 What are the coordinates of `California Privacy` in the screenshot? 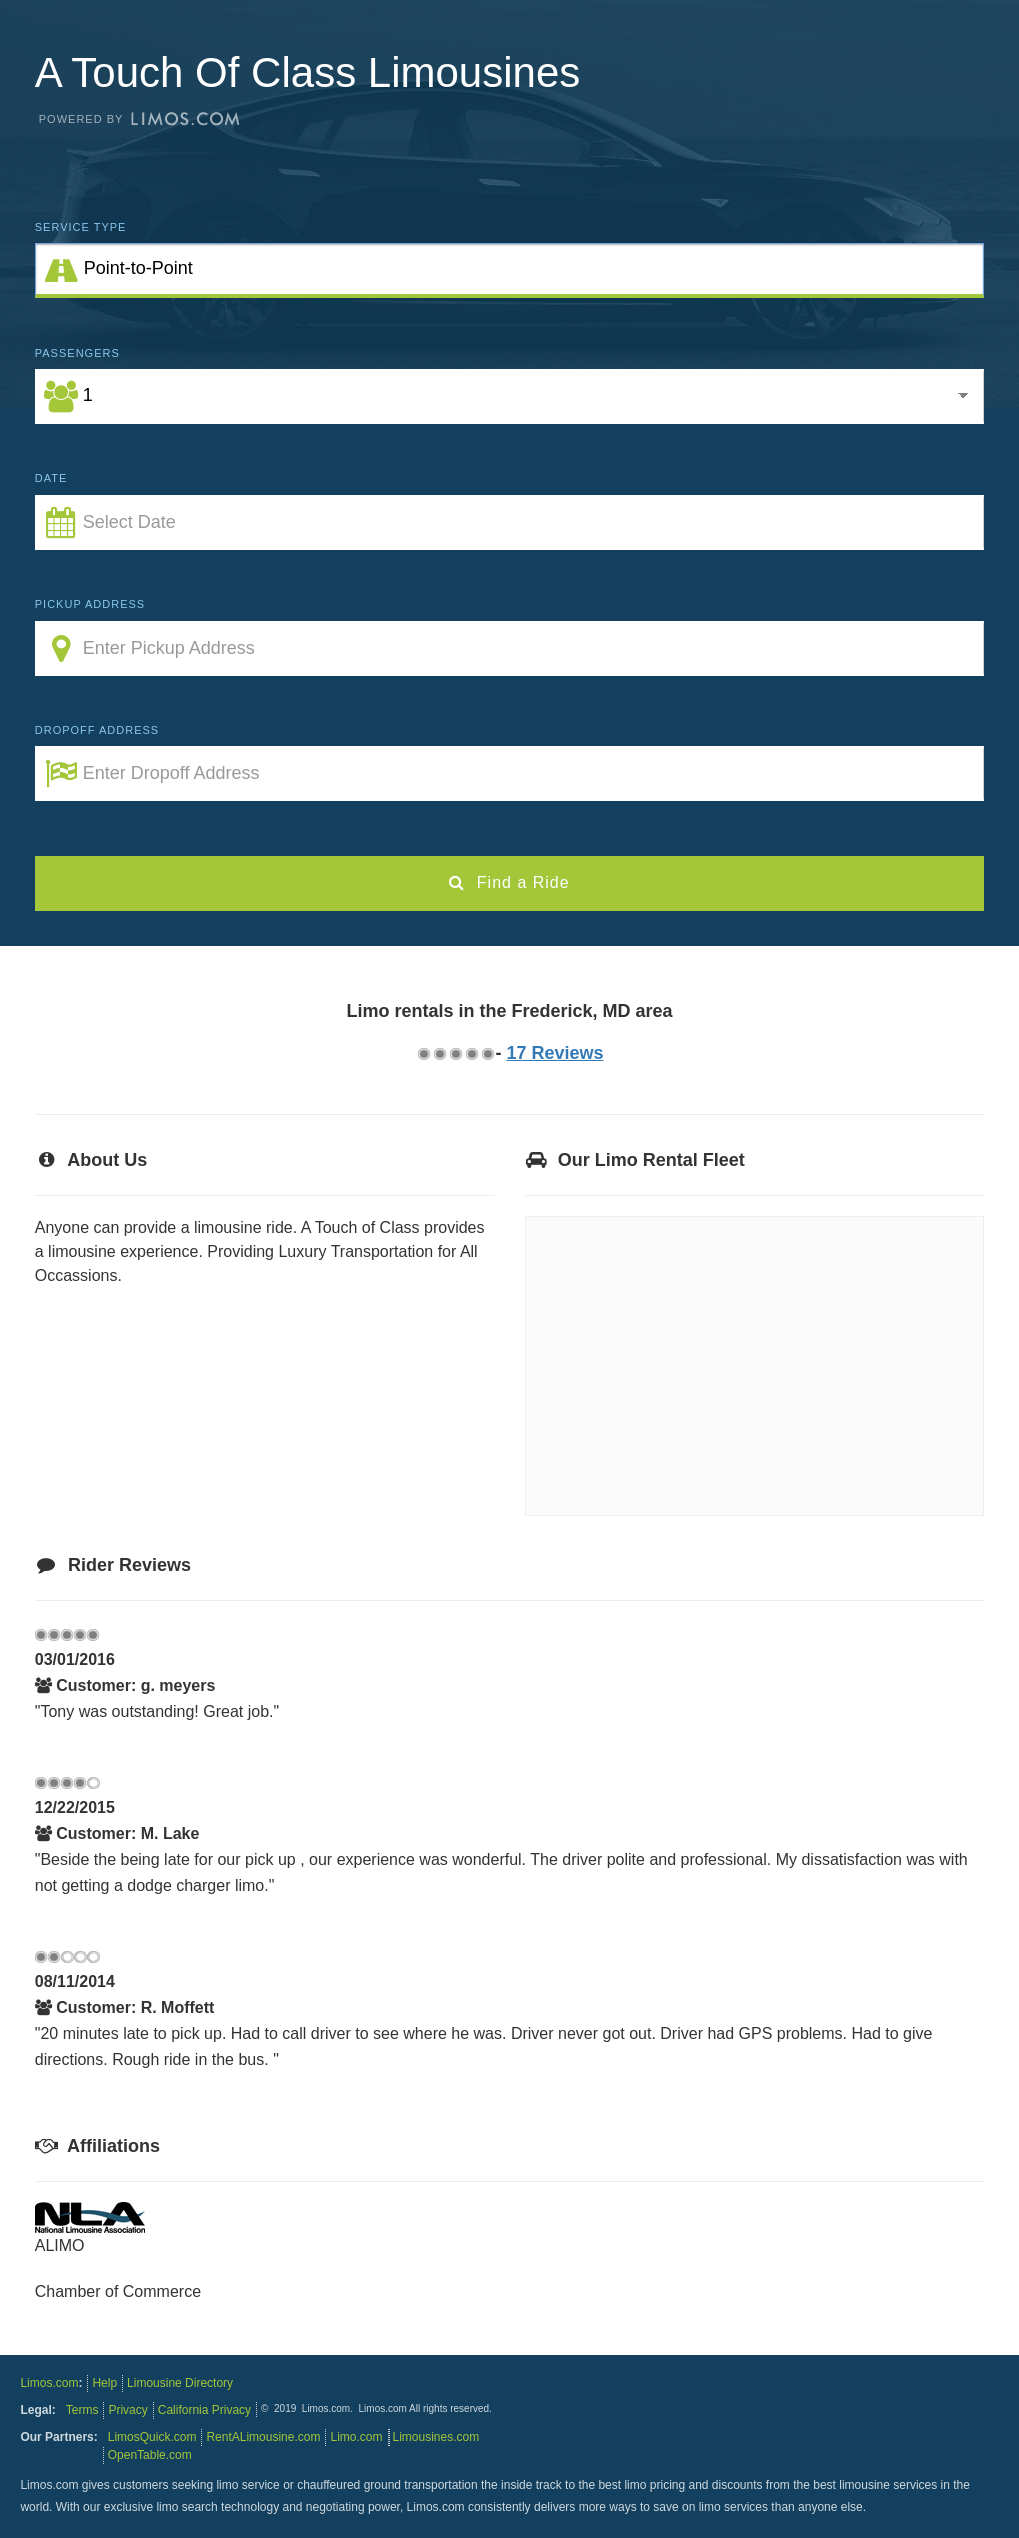 It's located at (204, 2410).